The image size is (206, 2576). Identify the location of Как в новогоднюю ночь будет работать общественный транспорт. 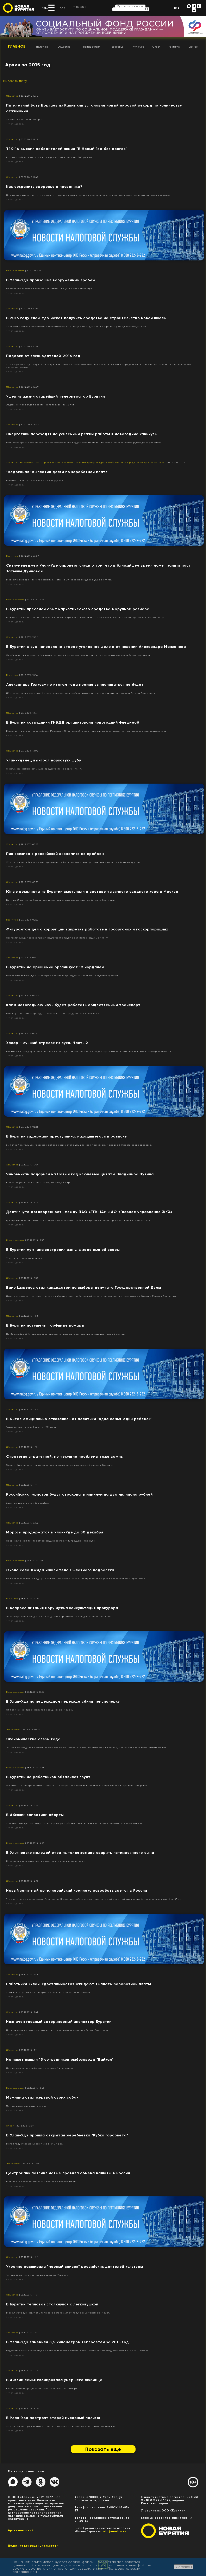
(73, 1005).